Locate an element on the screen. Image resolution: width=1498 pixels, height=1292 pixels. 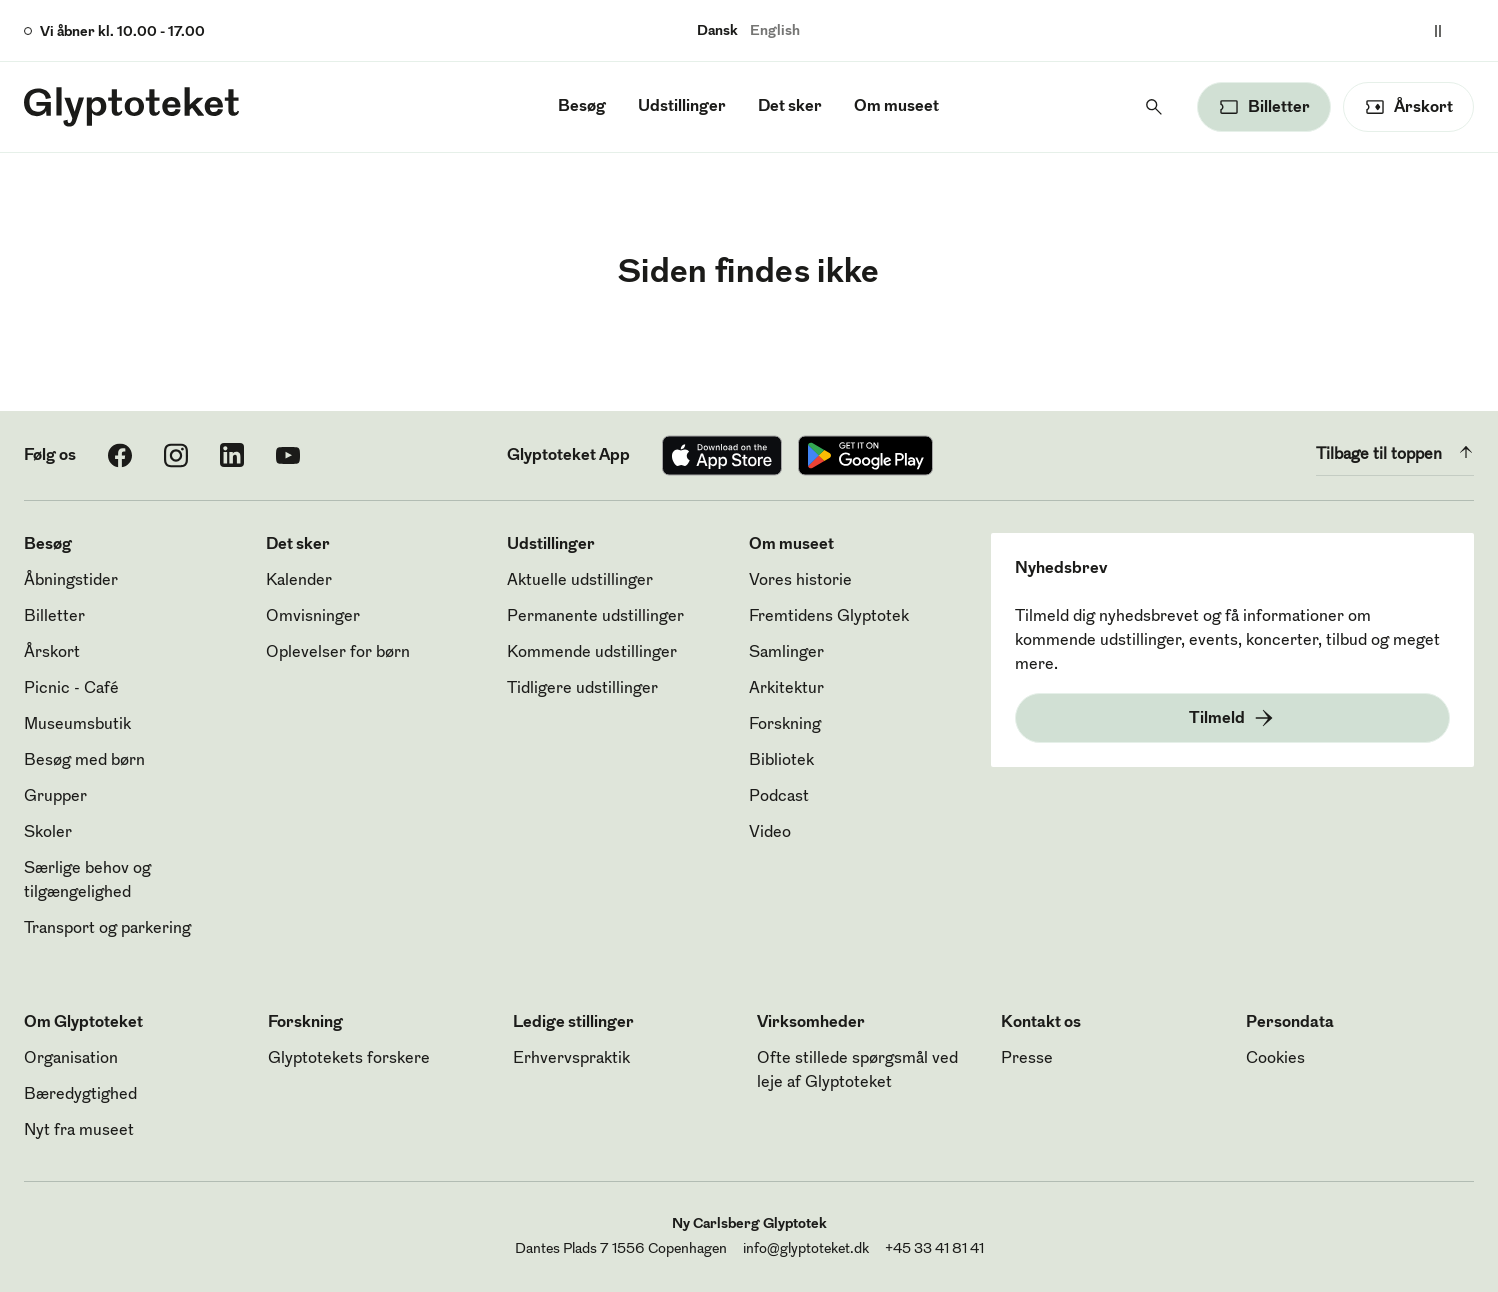
Video is located at coordinates (770, 833).